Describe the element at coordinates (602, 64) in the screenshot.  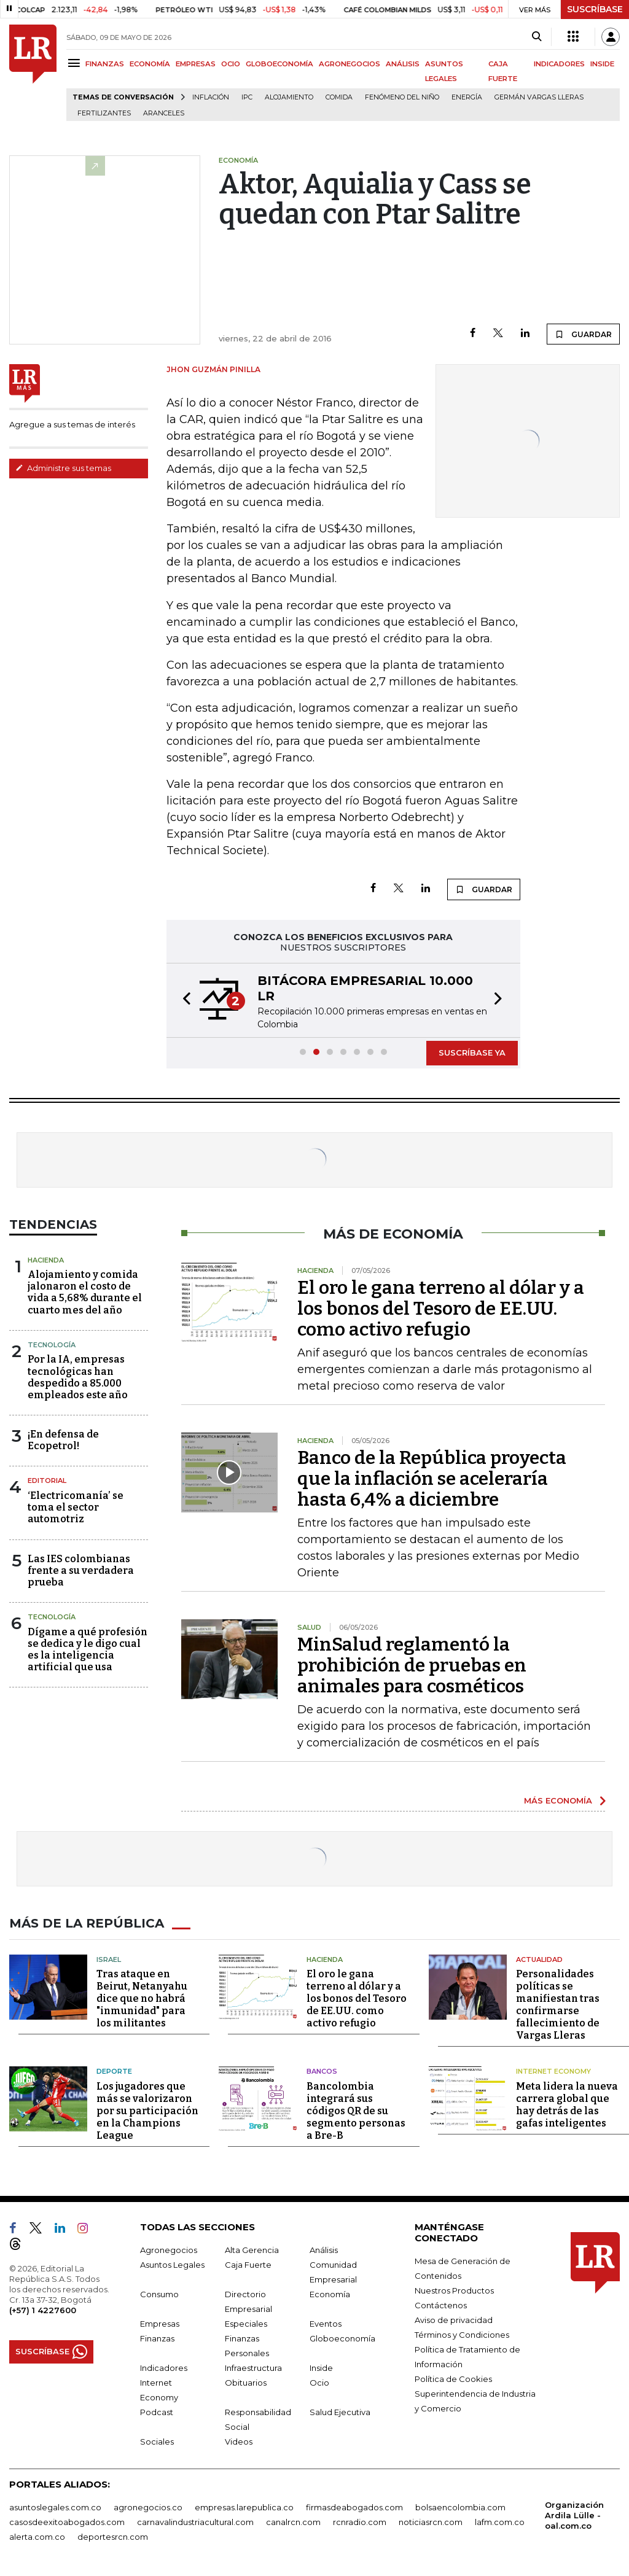
I see `INSIDE` at that location.